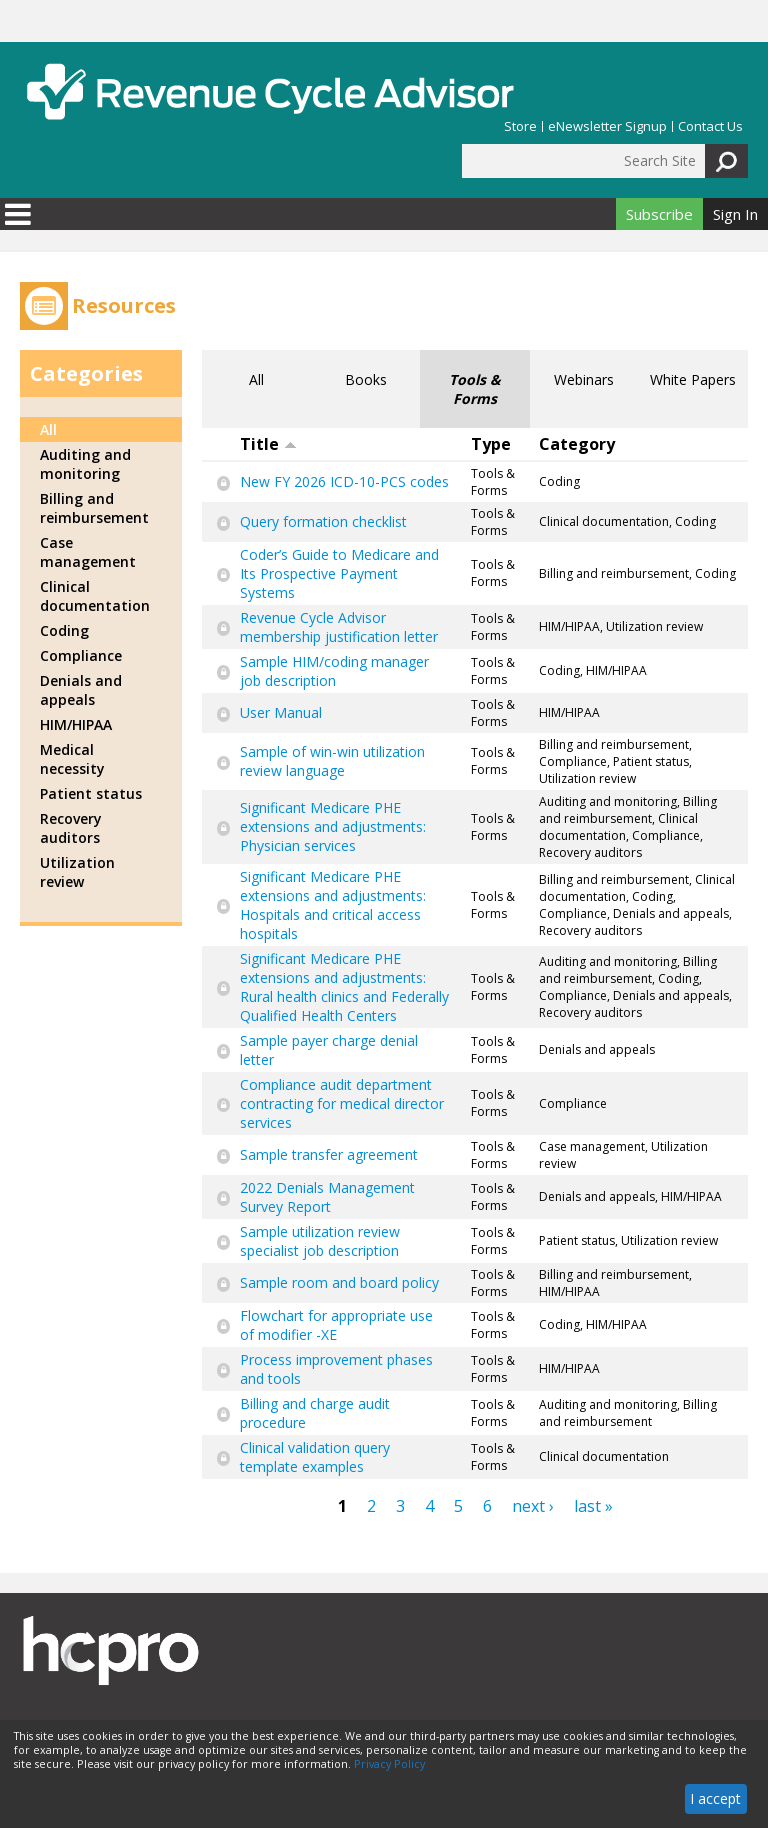 This screenshot has height=1828, width=768. Describe the element at coordinates (475, 389) in the screenshot. I see `Tools & Forms` at that location.